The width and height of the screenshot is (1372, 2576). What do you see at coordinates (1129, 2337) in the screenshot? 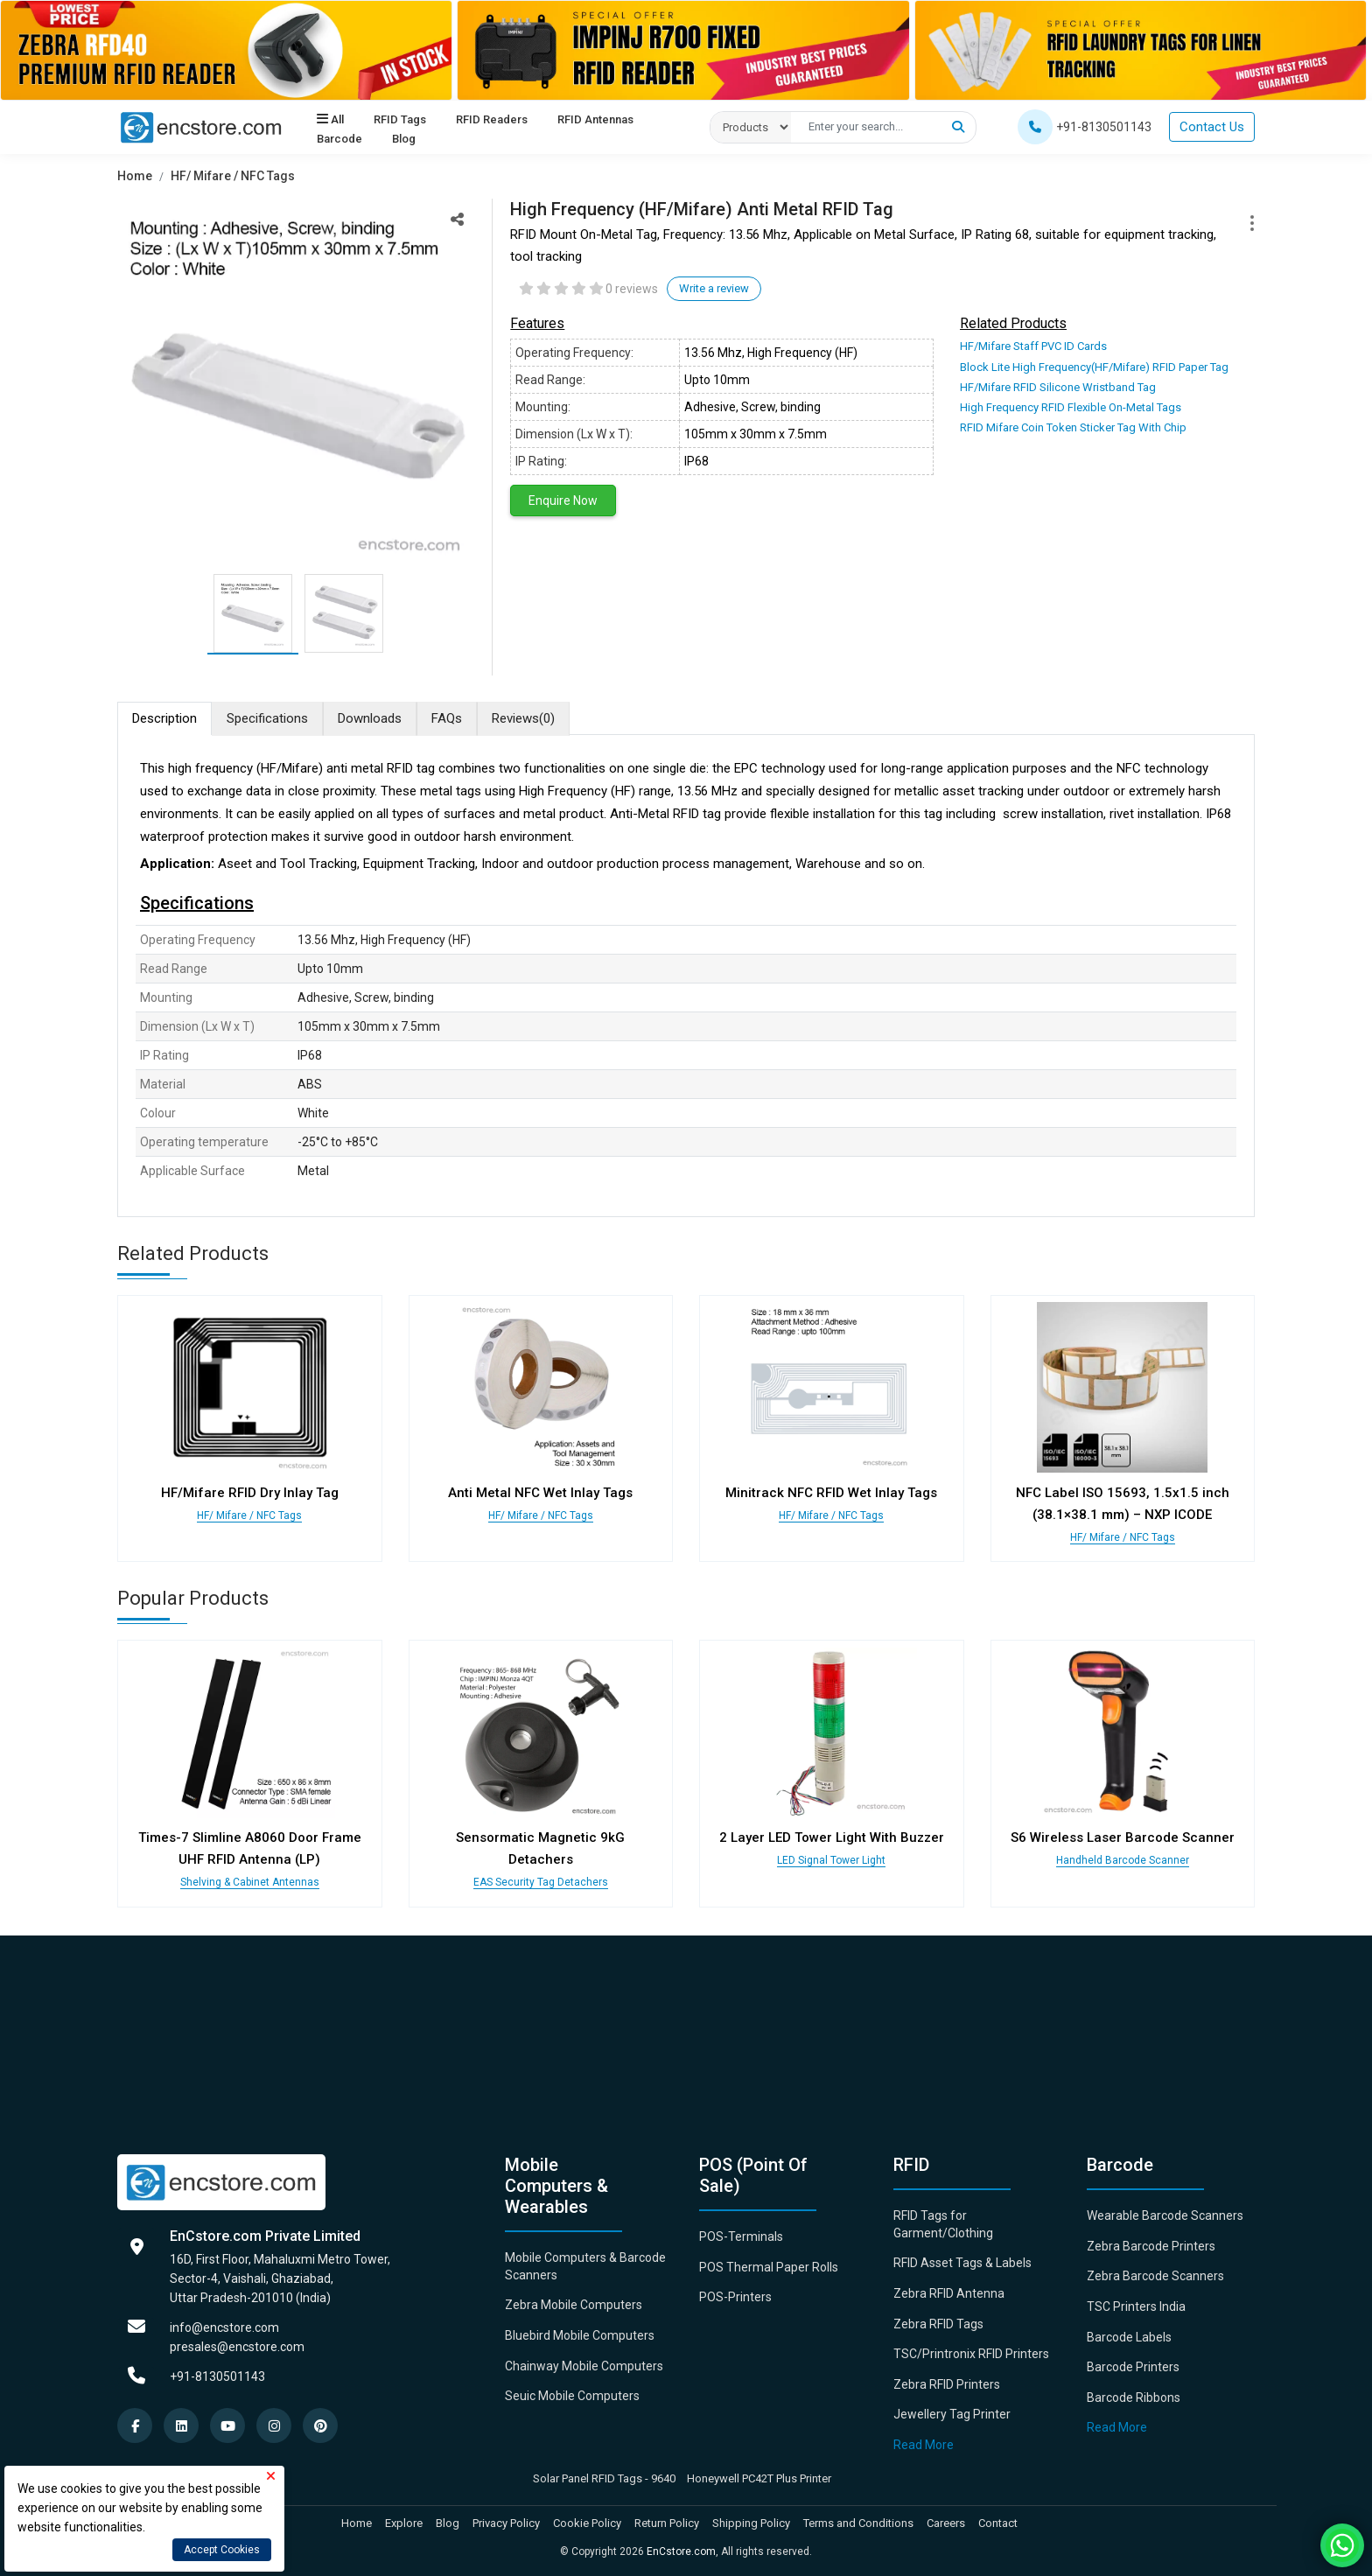
I see `Barcode Labels` at bounding box center [1129, 2337].